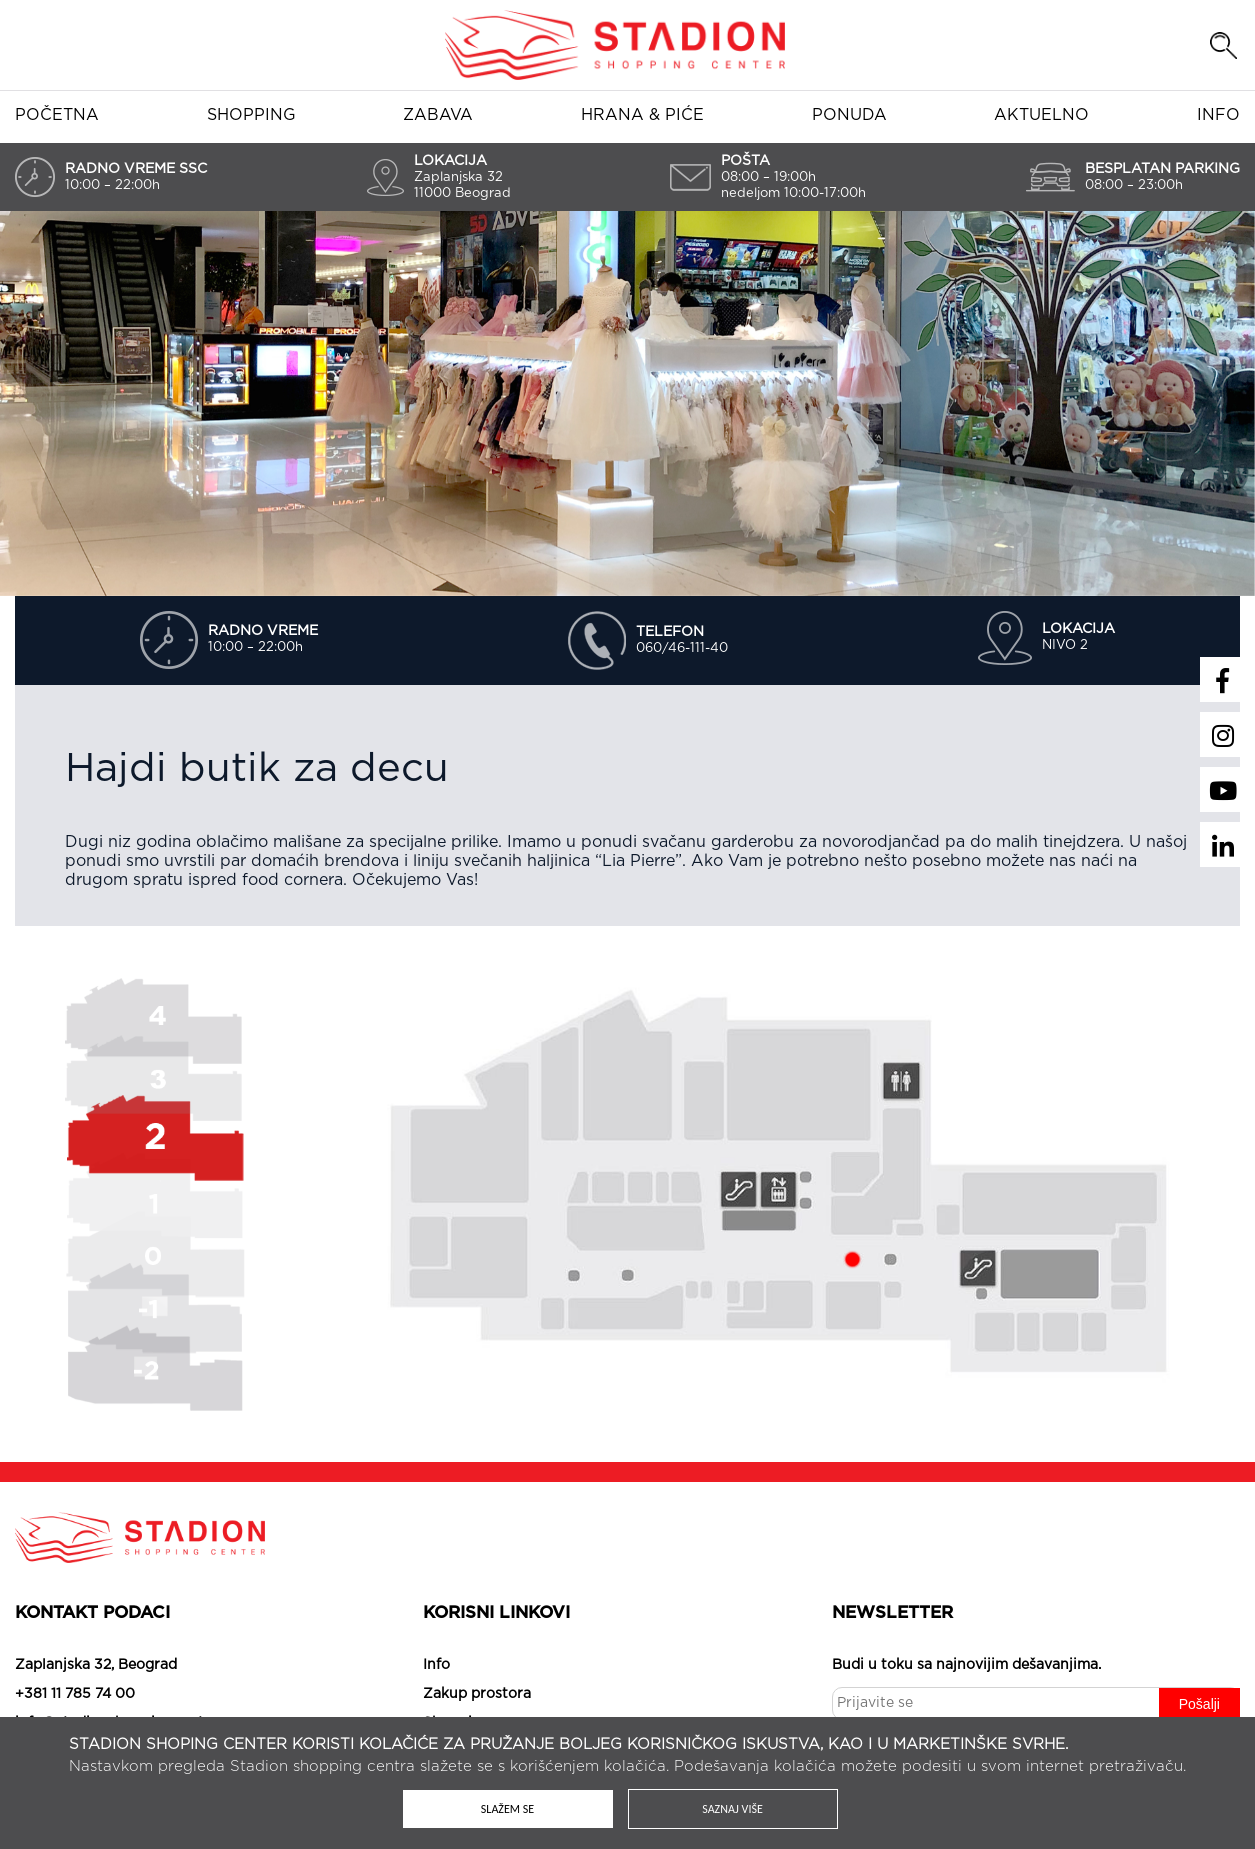 This screenshot has width=1255, height=1849. Describe the element at coordinates (849, 115) in the screenshot. I see `Ponuda` at that location.